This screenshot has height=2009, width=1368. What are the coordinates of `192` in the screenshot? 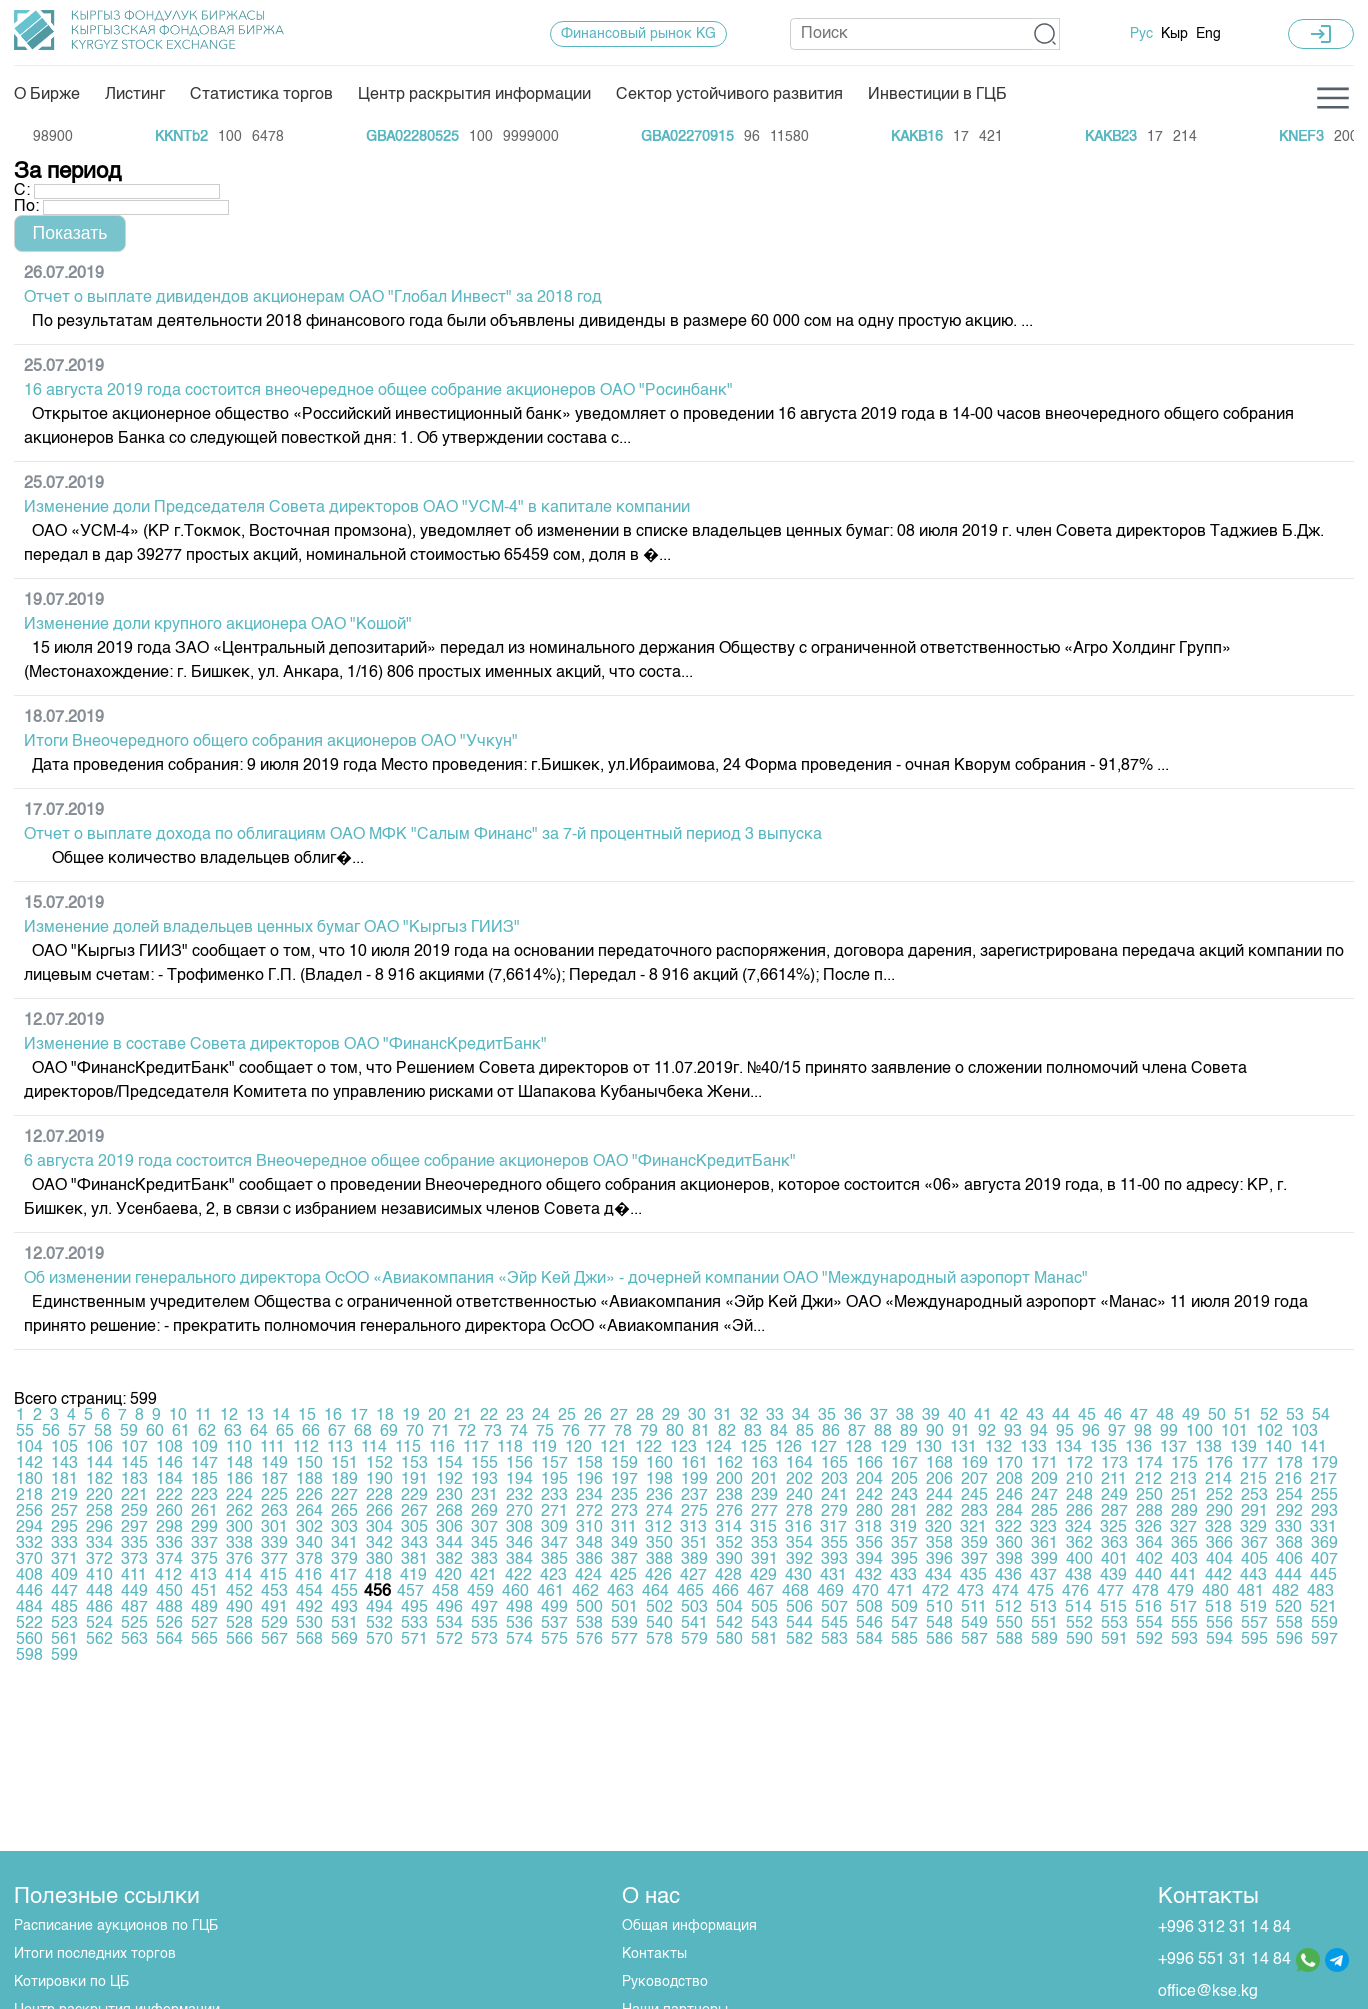 It's located at (449, 1480).